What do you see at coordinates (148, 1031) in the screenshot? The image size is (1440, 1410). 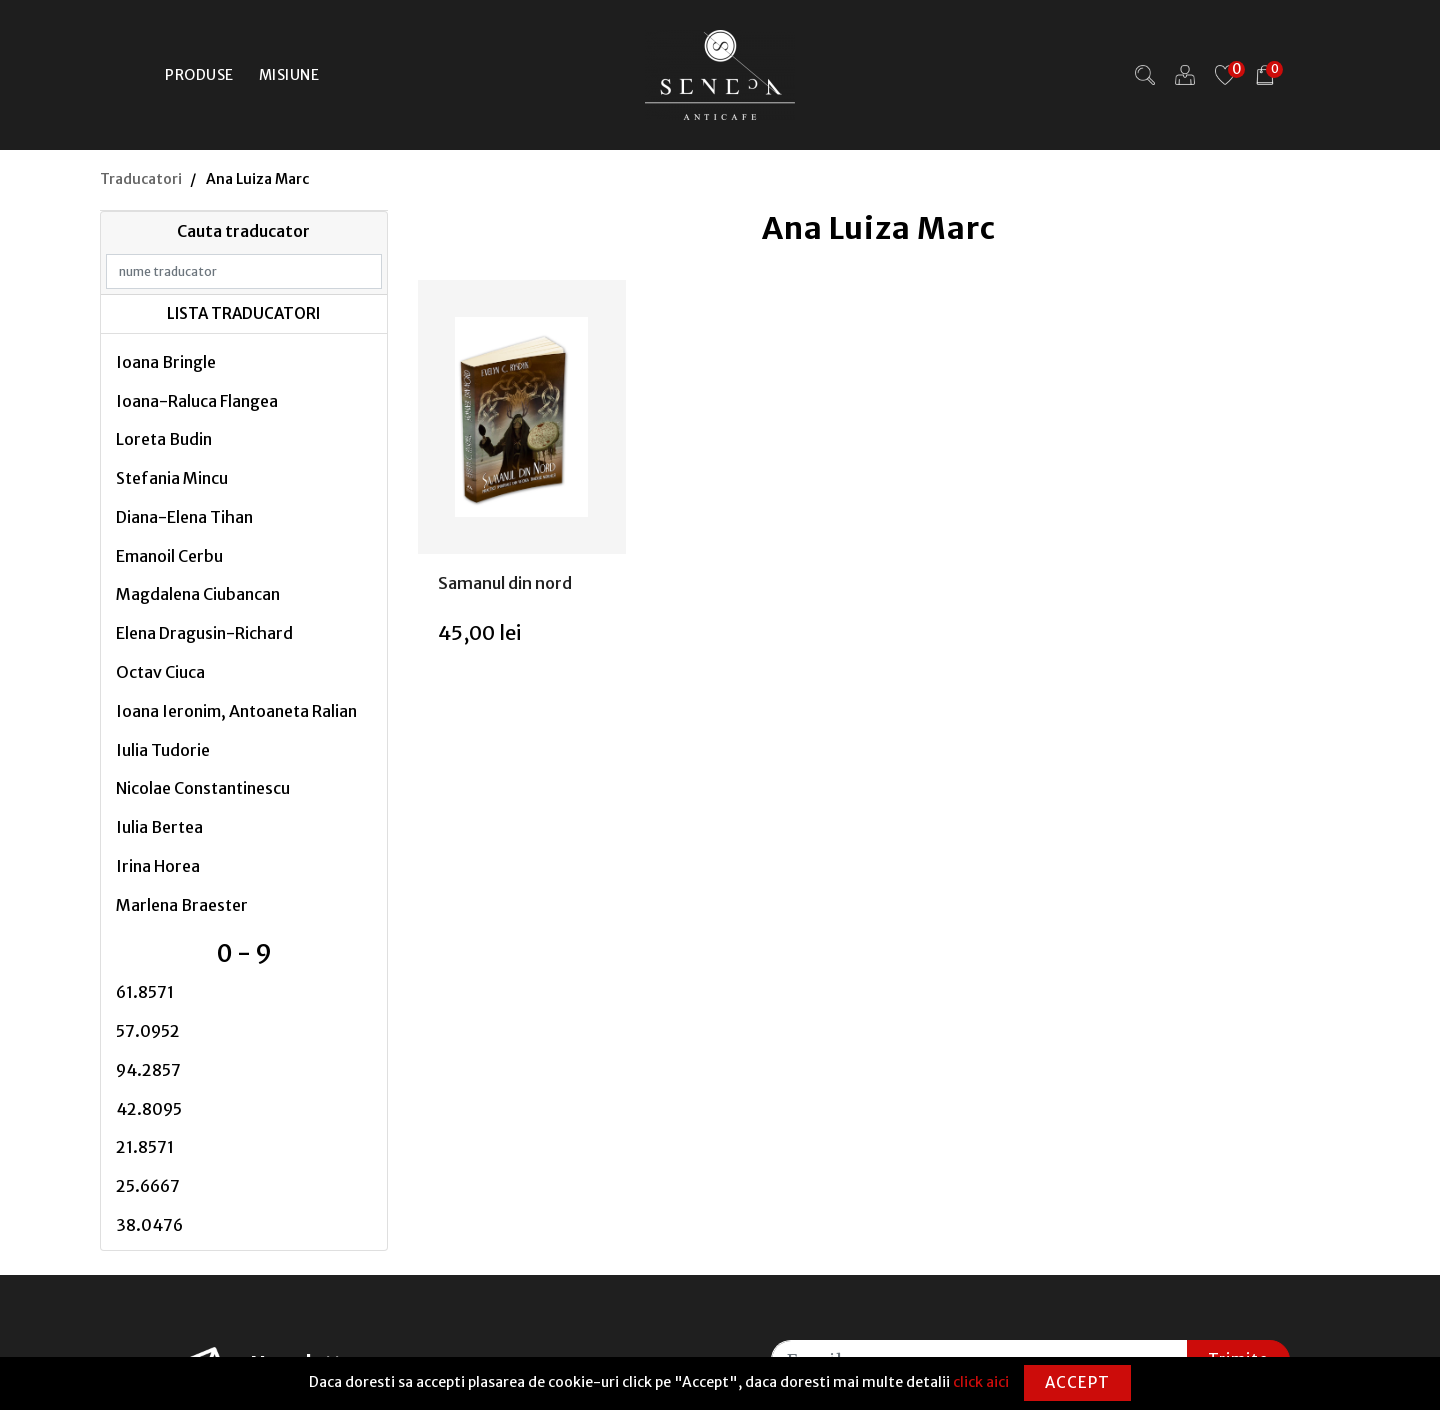 I see `57.0952` at bounding box center [148, 1031].